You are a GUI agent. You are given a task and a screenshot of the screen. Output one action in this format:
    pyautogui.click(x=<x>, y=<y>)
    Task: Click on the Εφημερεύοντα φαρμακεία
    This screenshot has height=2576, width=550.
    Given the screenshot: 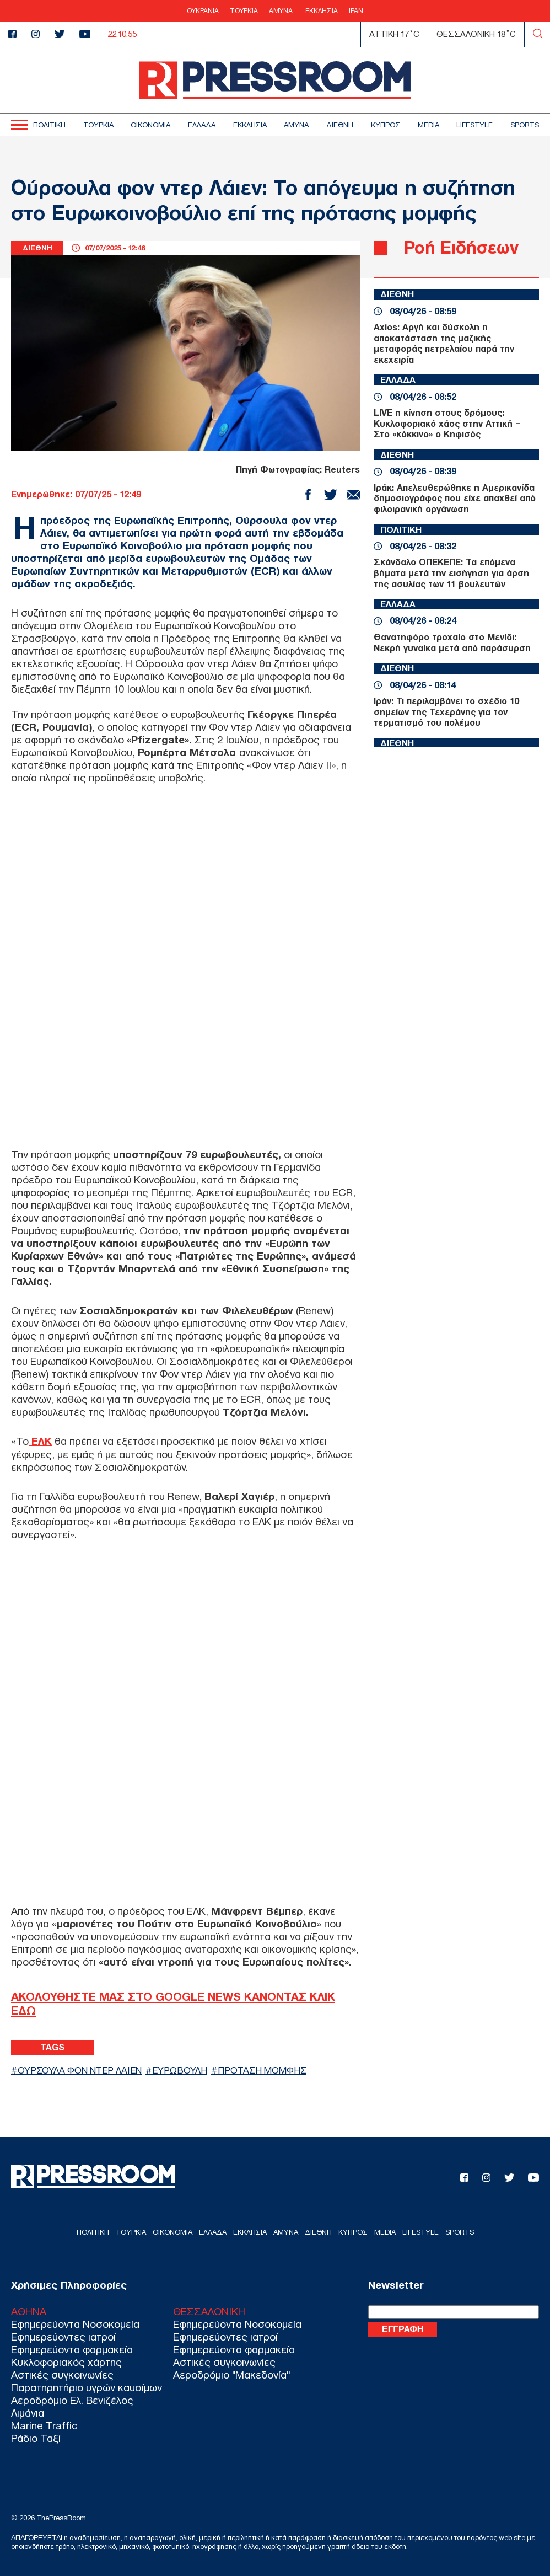 What is the action you would take?
    pyautogui.click(x=72, y=2349)
    